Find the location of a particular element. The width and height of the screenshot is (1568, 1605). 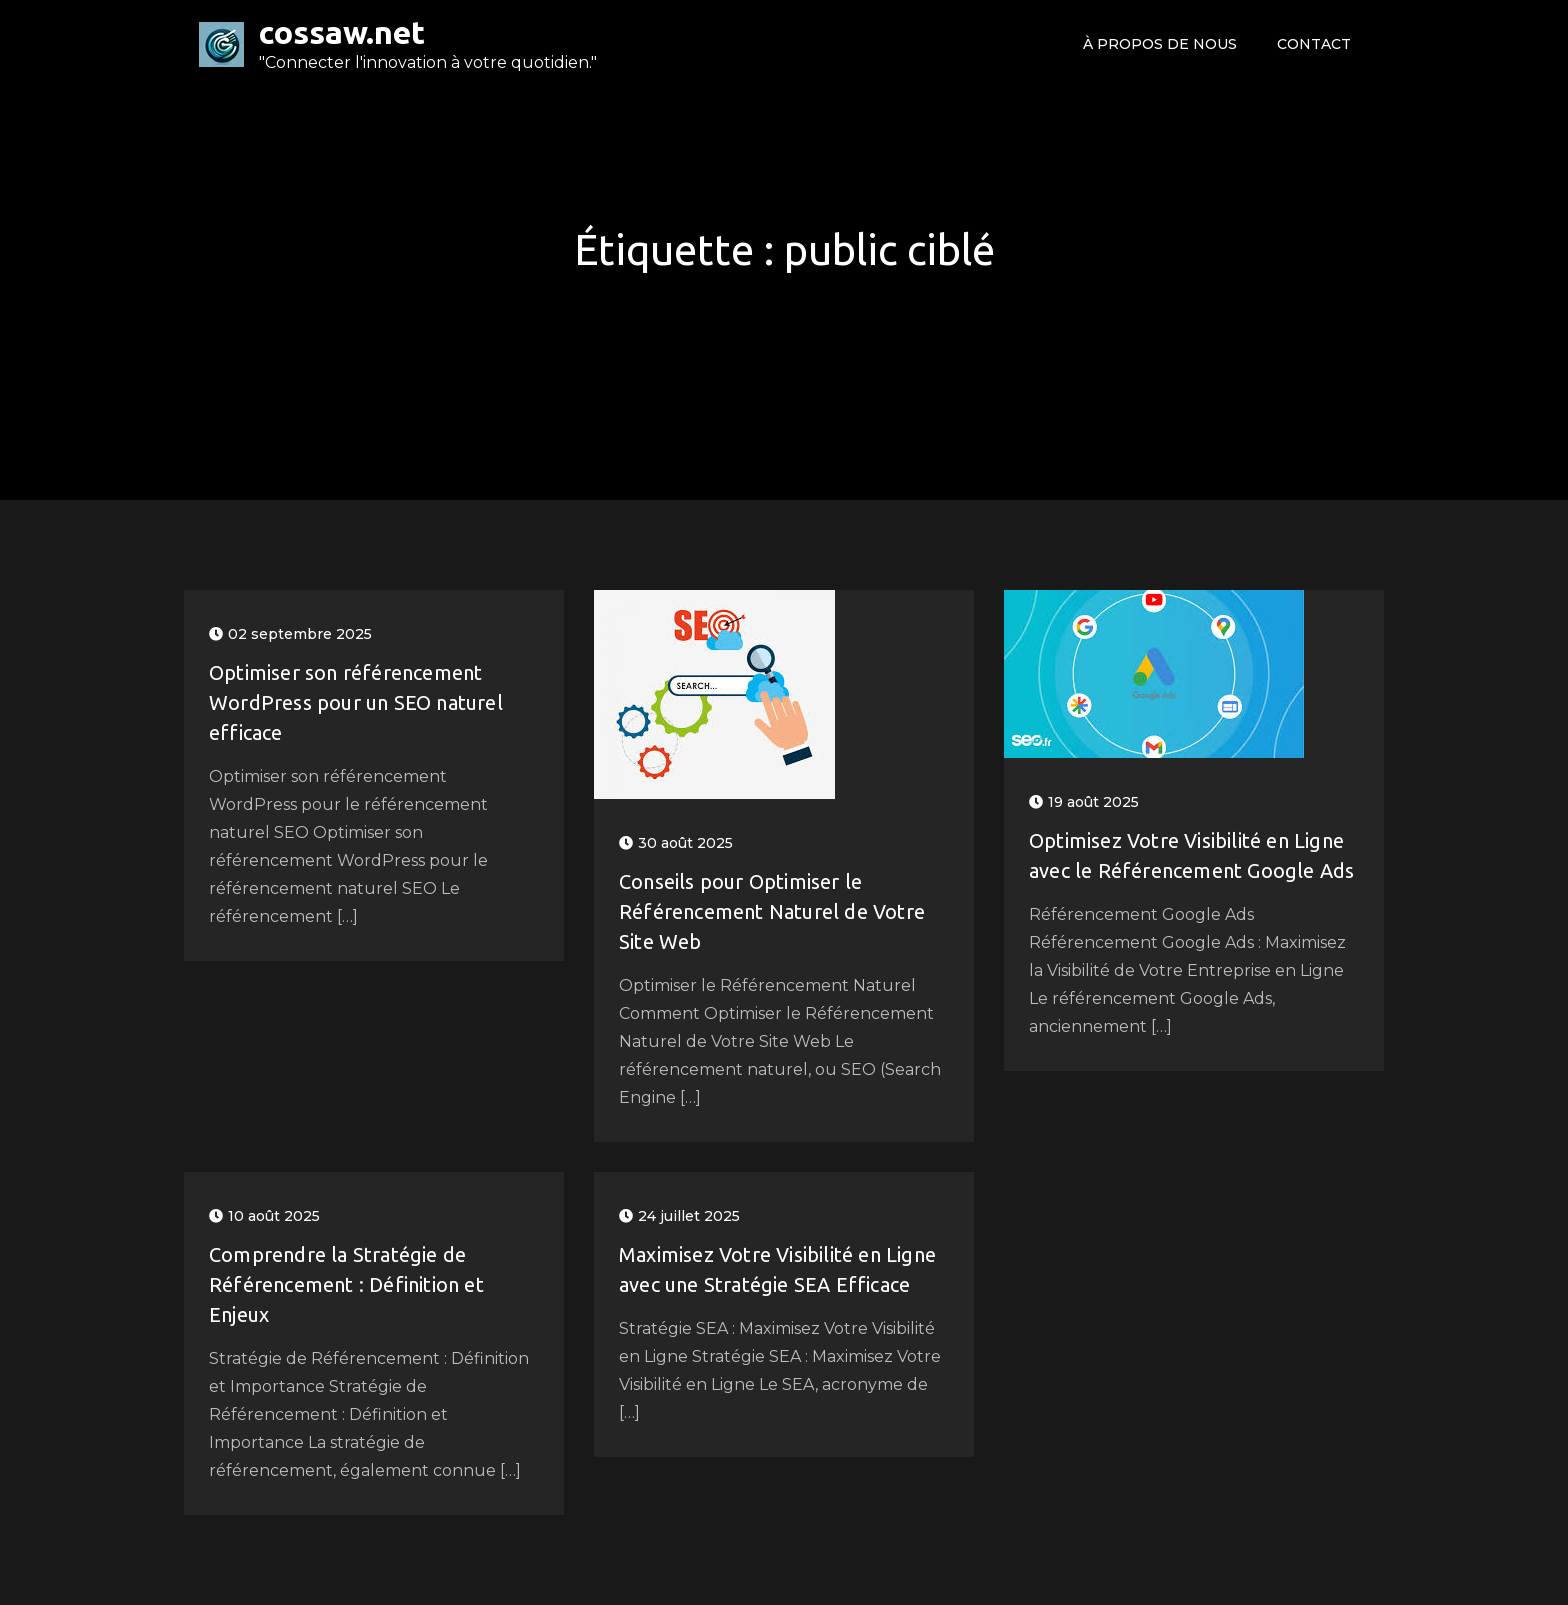

À propos de nous is located at coordinates (1160, 44).